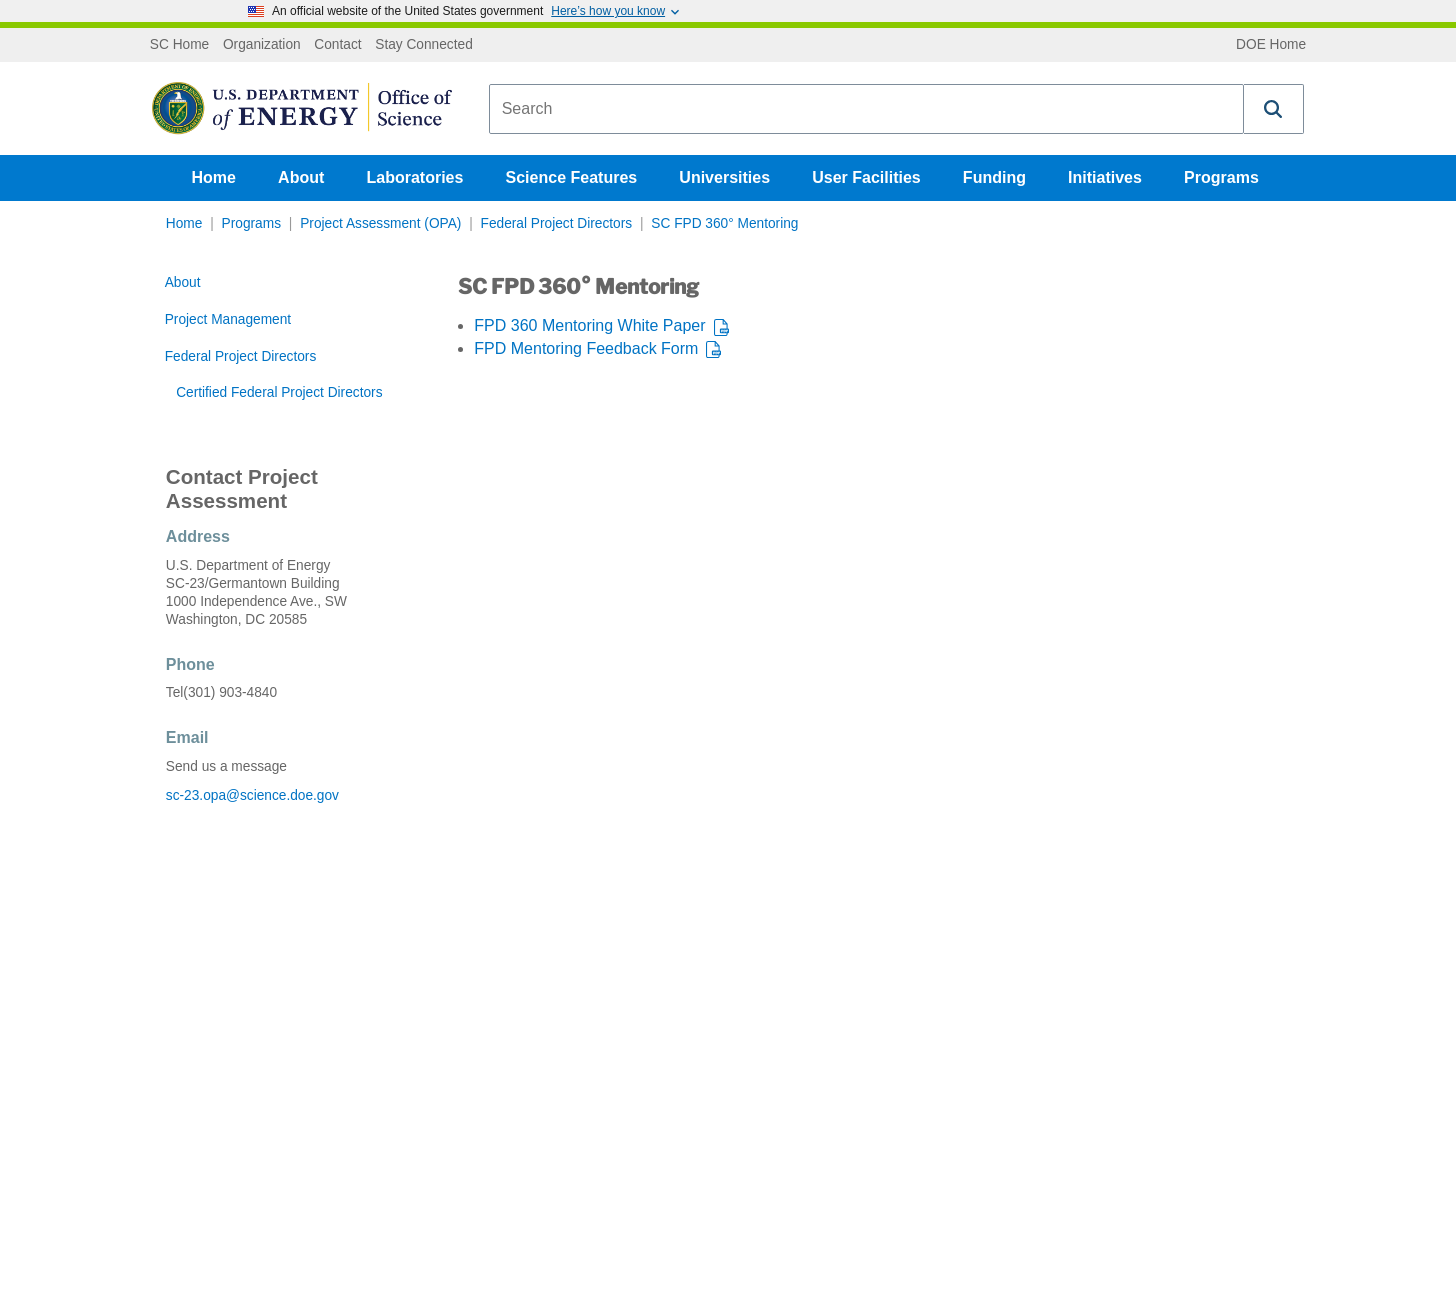 Image resolution: width=1456 pixels, height=1291 pixels. Describe the element at coordinates (301, 177) in the screenshot. I see `About` at that location.